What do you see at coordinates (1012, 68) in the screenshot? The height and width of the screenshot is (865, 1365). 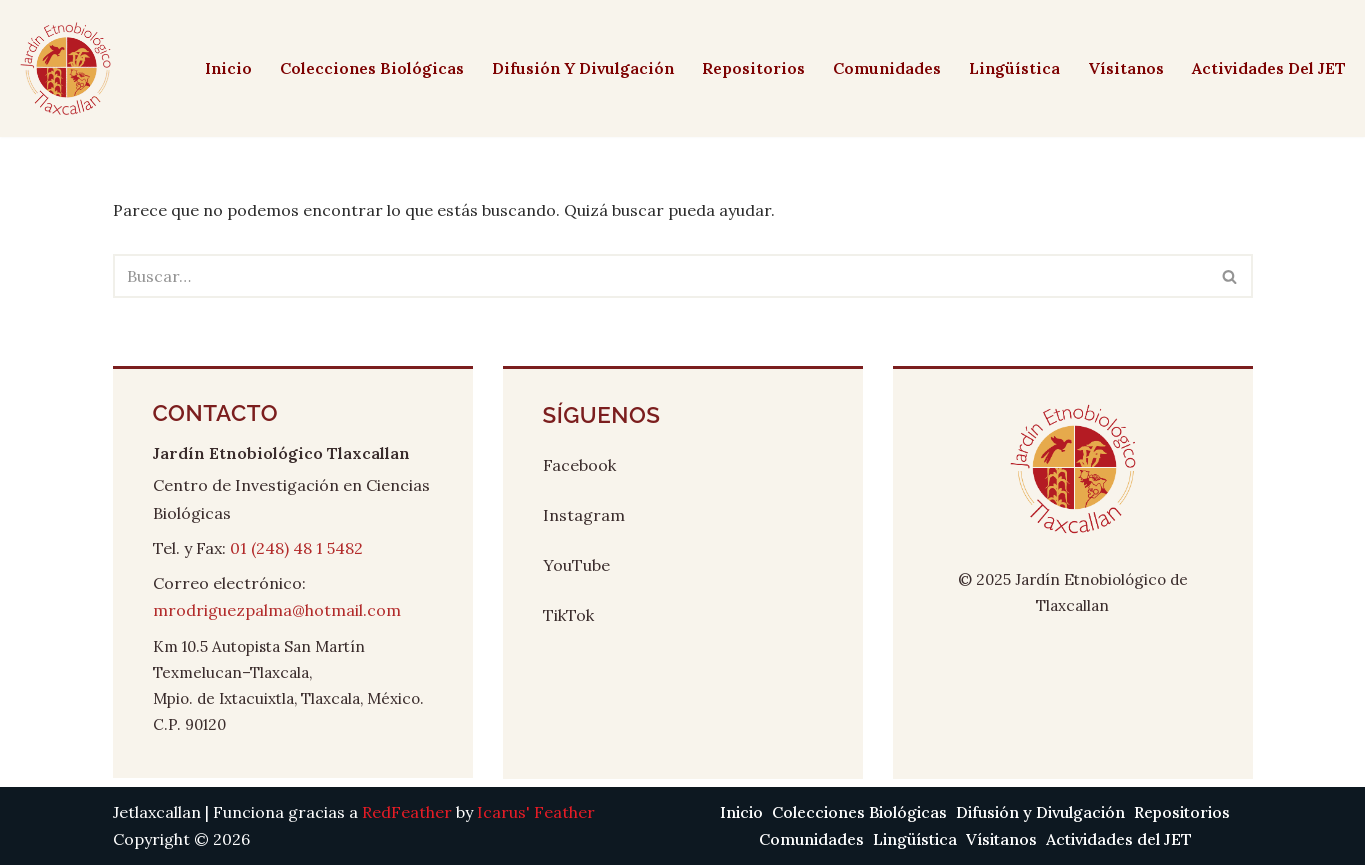 I see `Lingüística` at bounding box center [1012, 68].